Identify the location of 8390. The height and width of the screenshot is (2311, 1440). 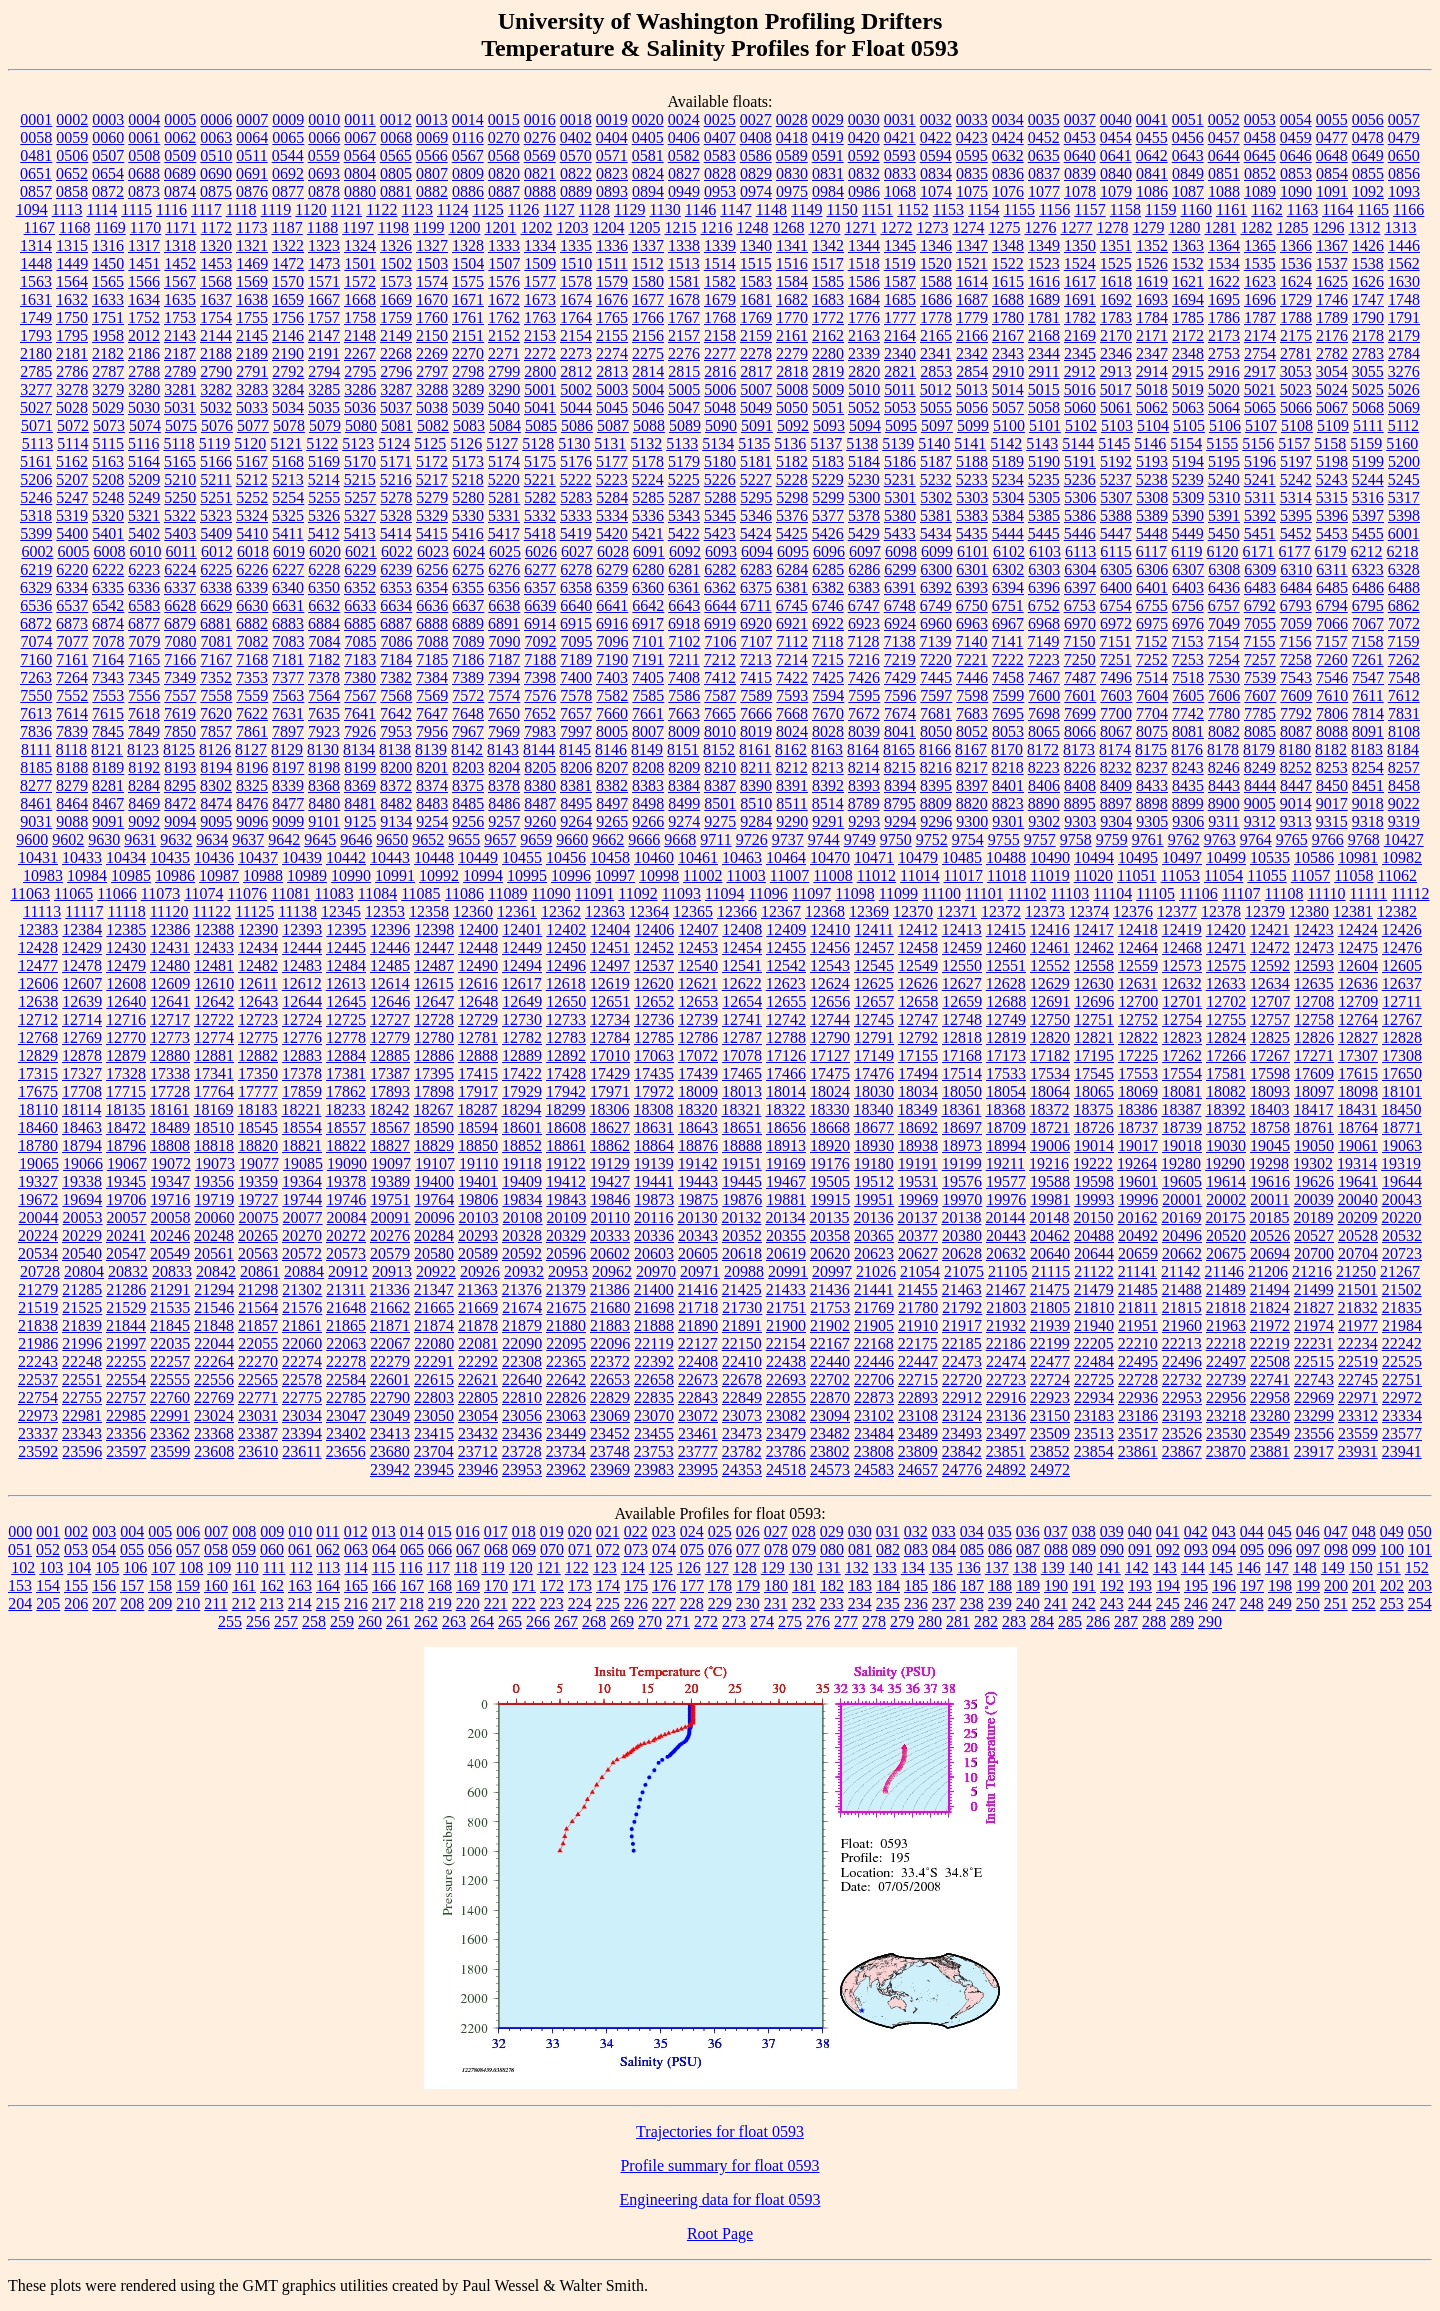
(756, 785).